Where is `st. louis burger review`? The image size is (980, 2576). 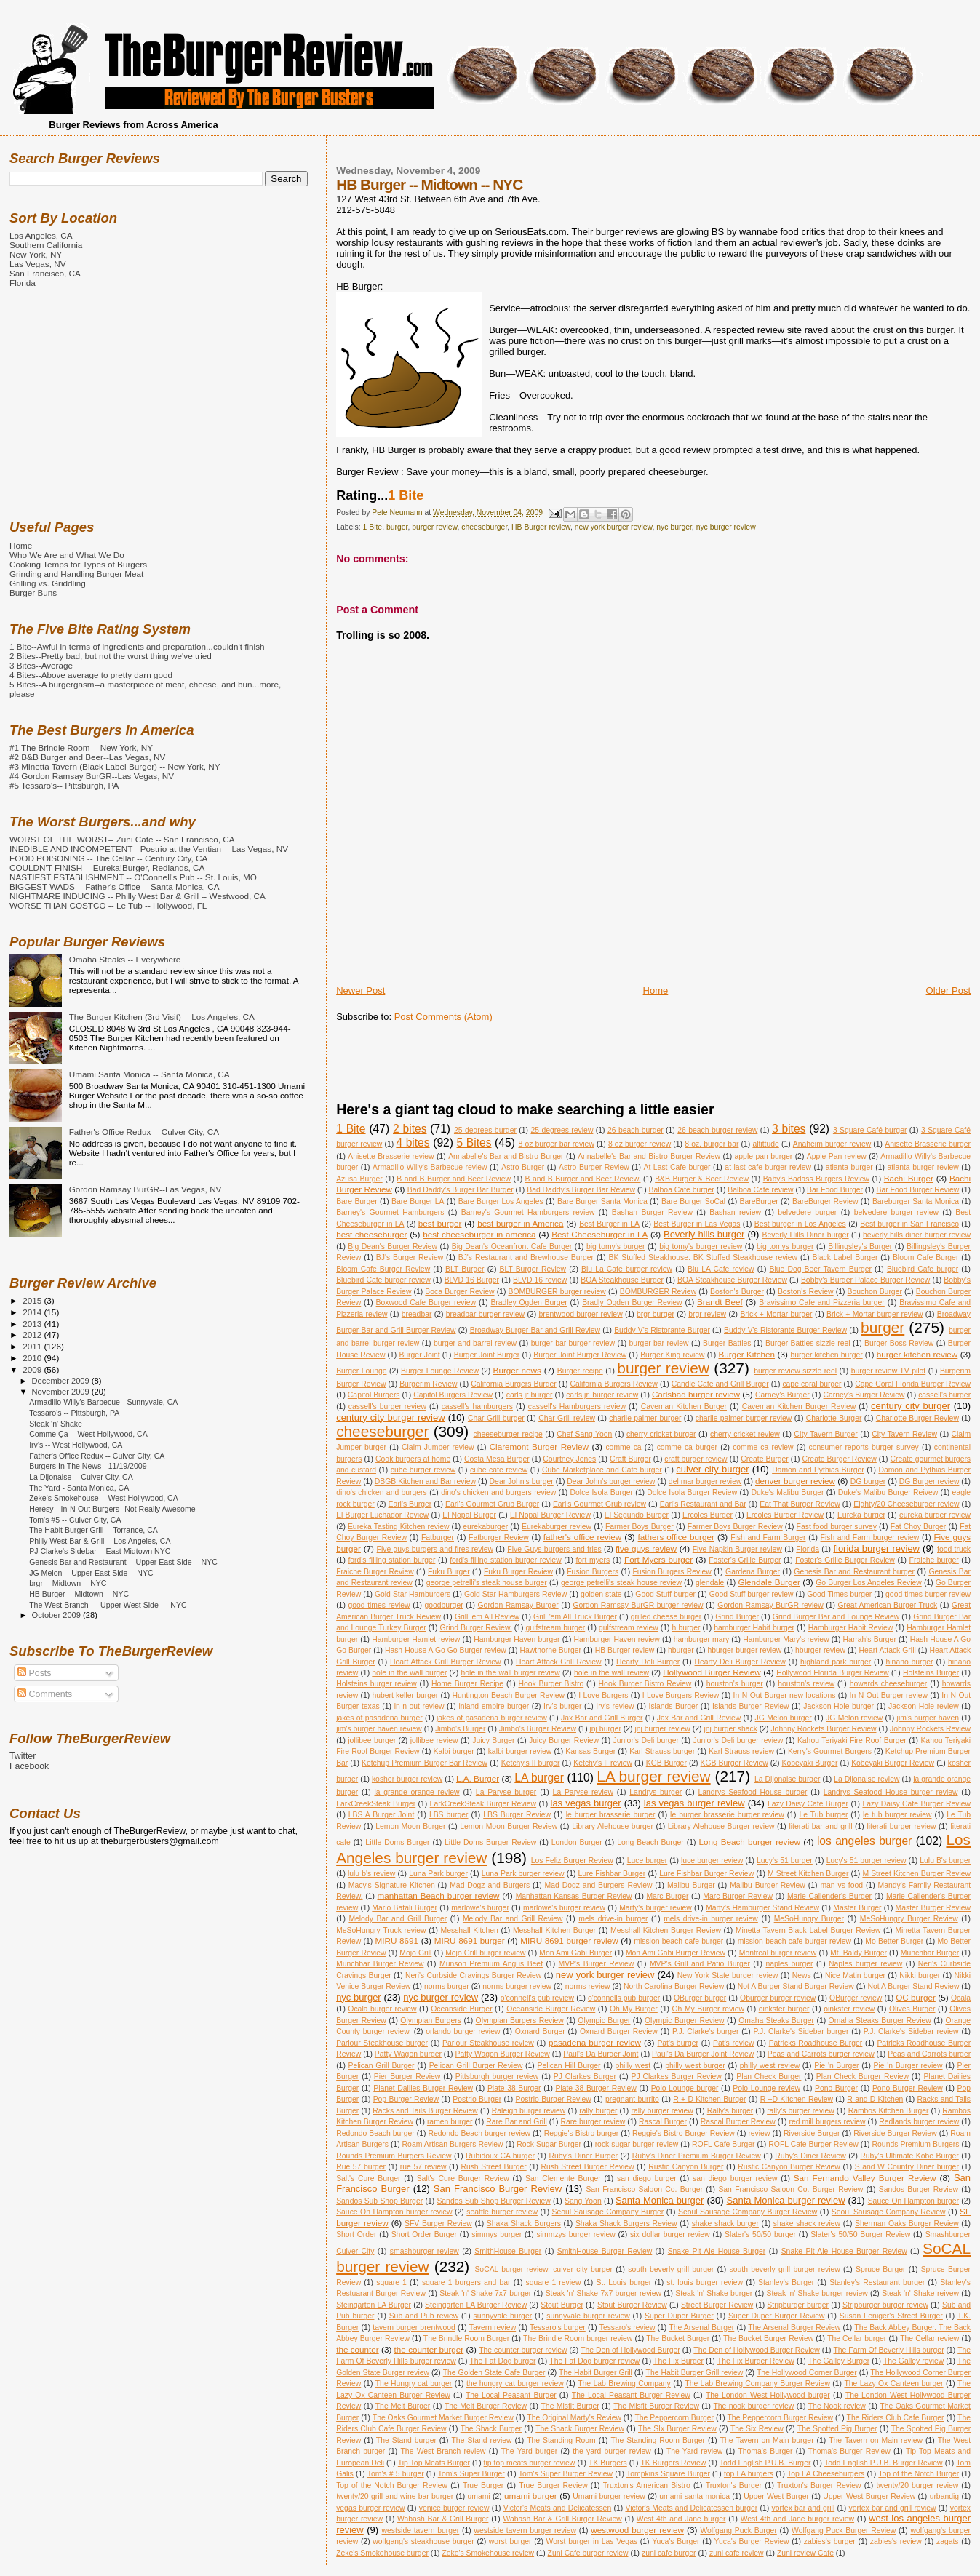 st. louis burger review is located at coordinates (704, 2282).